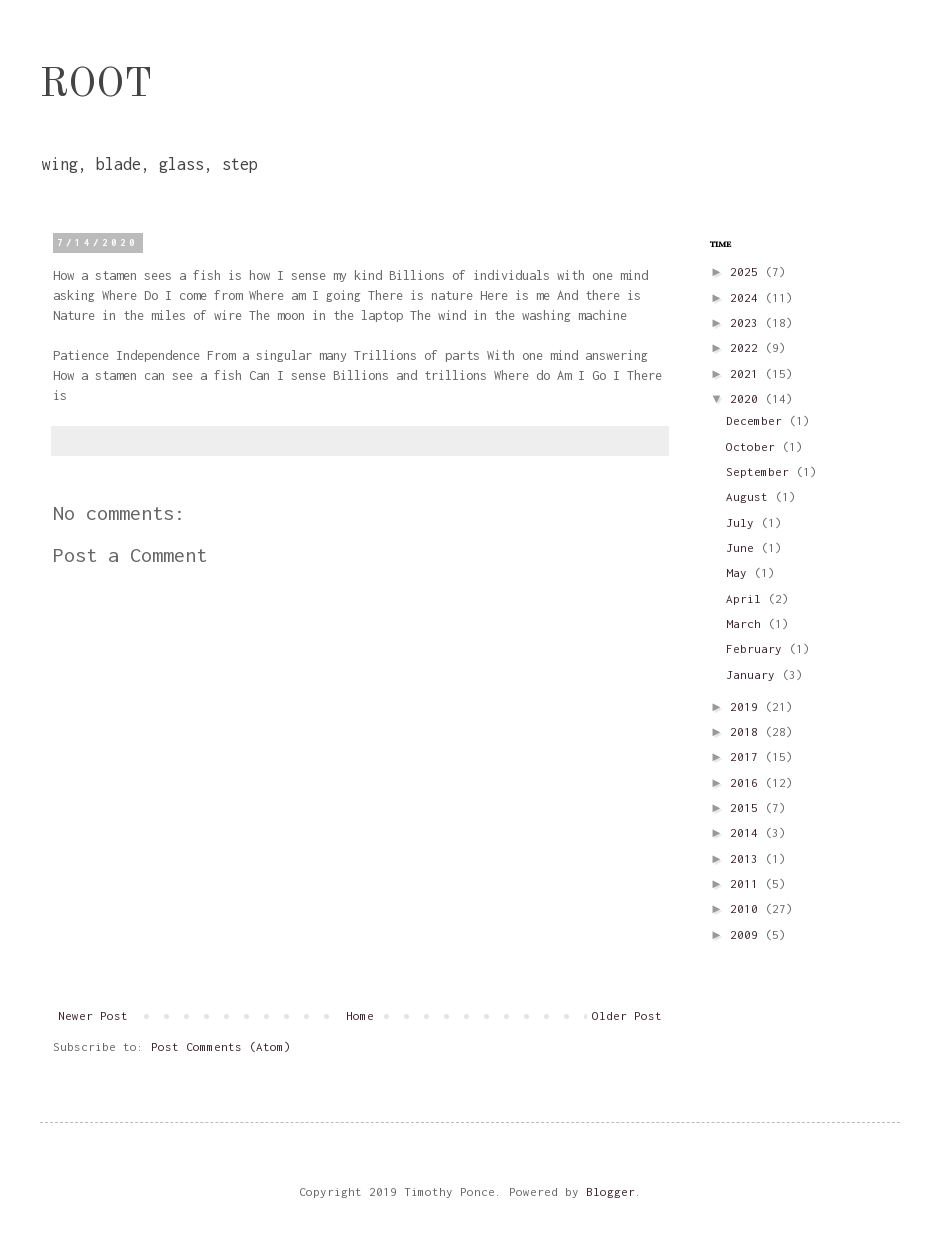 This screenshot has height=1240, width=940. Describe the element at coordinates (743, 522) in the screenshot. I see `July` at that location.